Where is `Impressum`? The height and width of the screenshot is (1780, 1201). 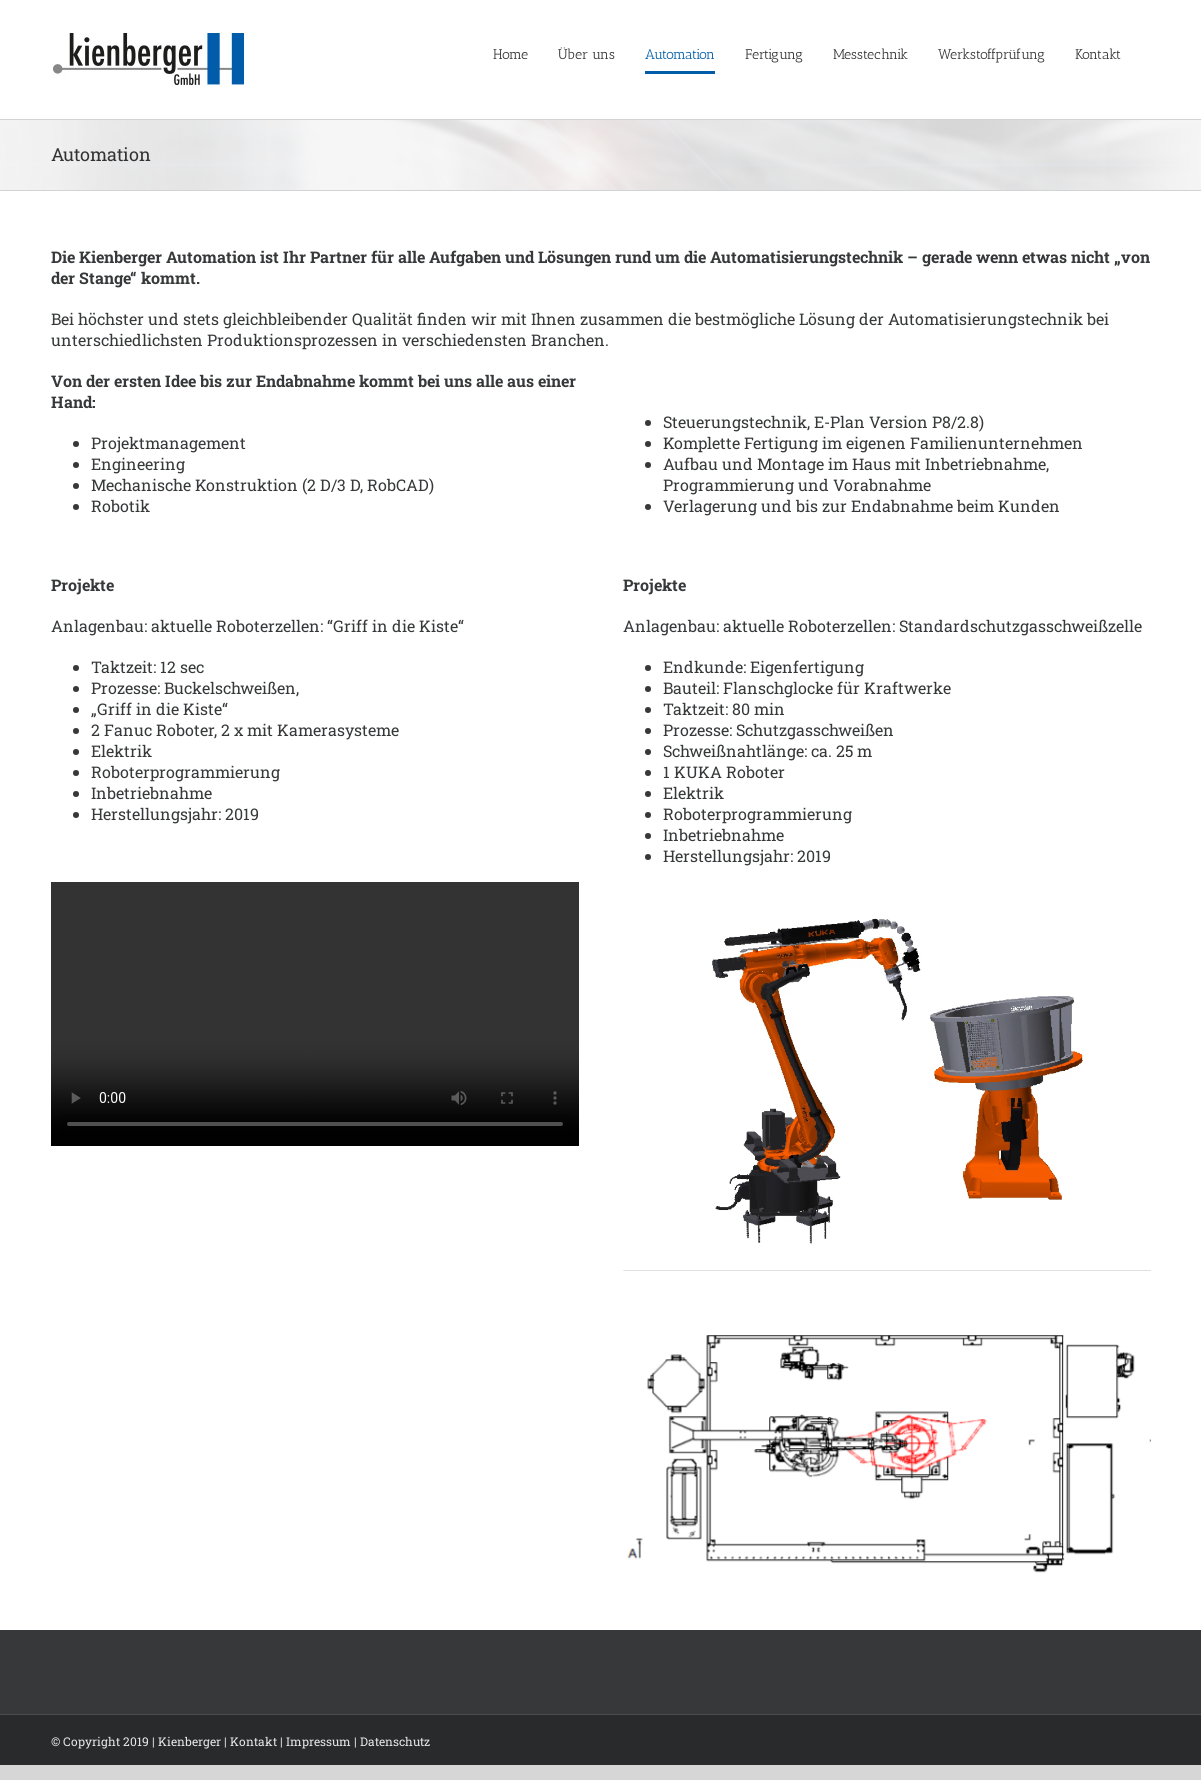 Impressum is located at coordinates (318, 1741).